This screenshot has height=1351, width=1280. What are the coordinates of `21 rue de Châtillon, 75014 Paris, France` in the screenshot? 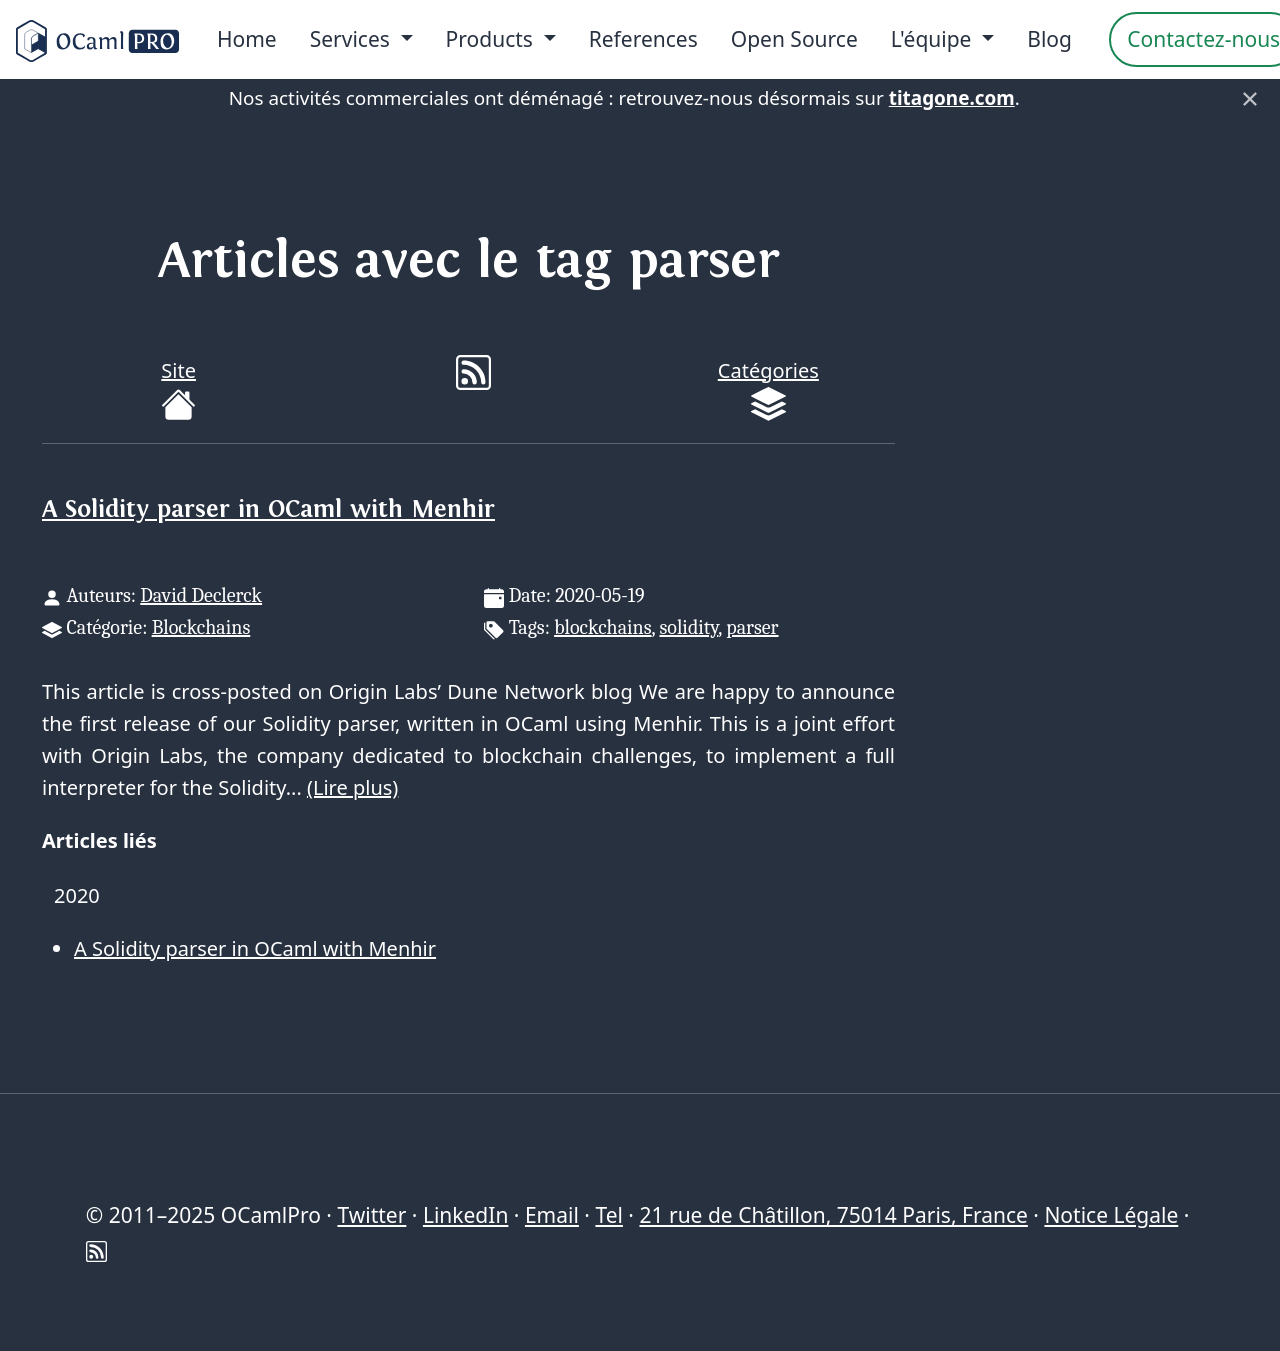 It's located at (833, 1215).